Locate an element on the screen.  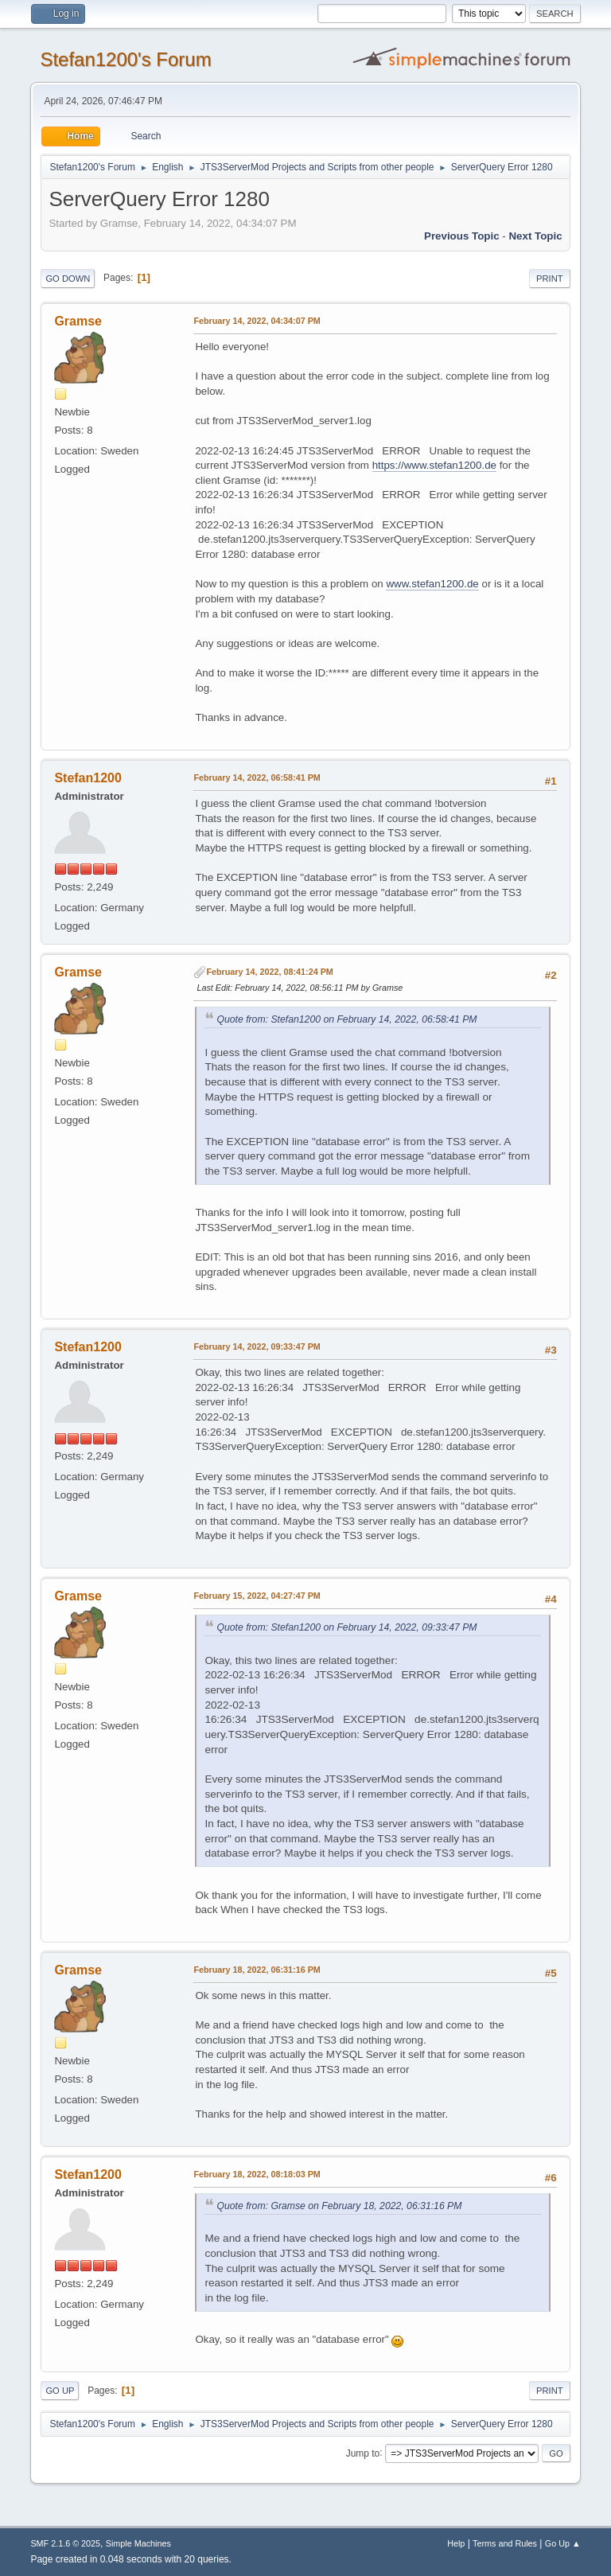
Previous topic is located at coordinates (462, 236).